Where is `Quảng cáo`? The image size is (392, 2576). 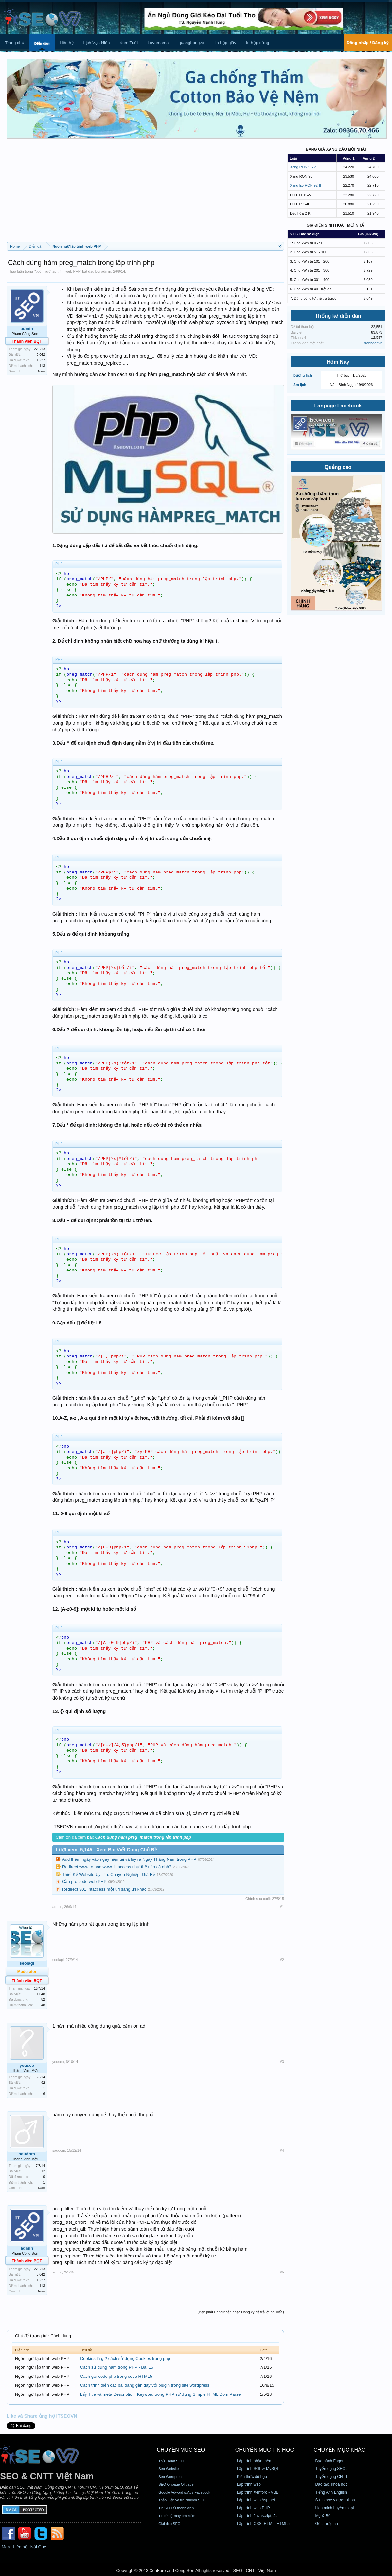
Quảng cáo is located at coordinates (338, 467).